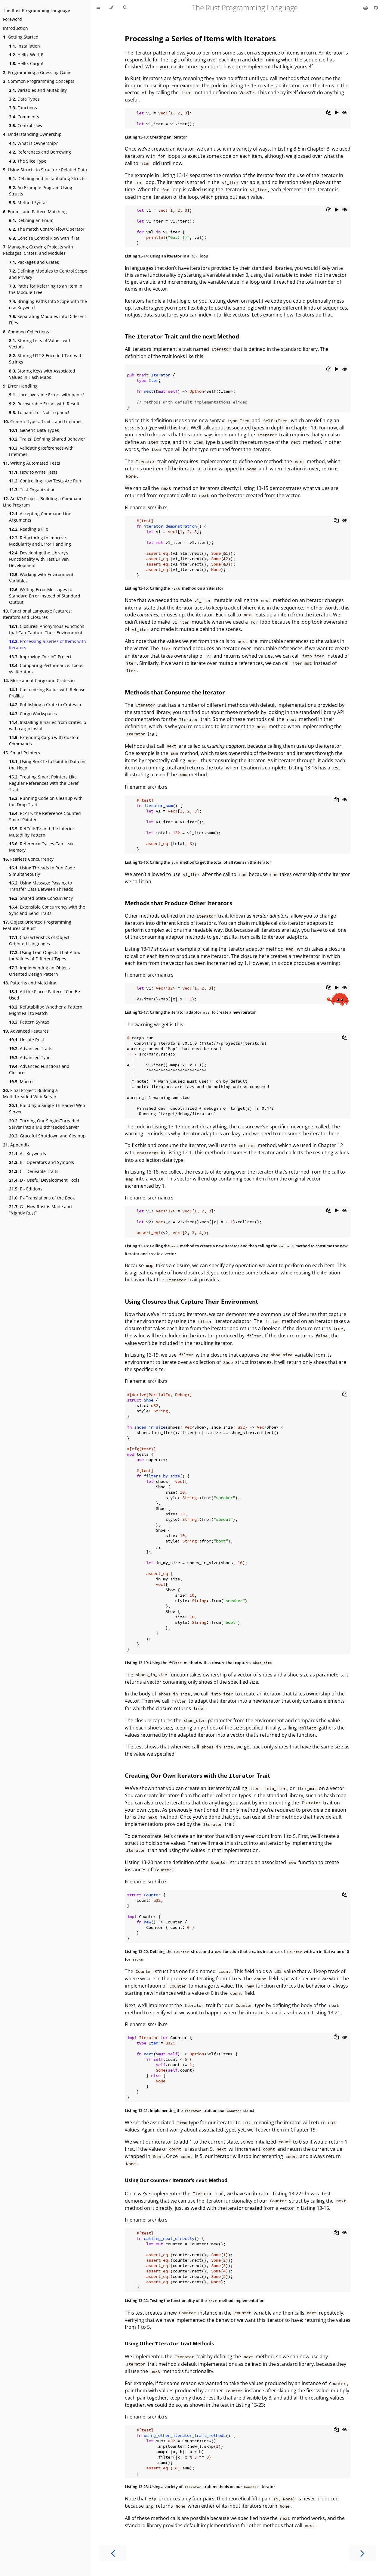 The image size is (385, 2576). I want to click on Error Handling, so click(20, 386).